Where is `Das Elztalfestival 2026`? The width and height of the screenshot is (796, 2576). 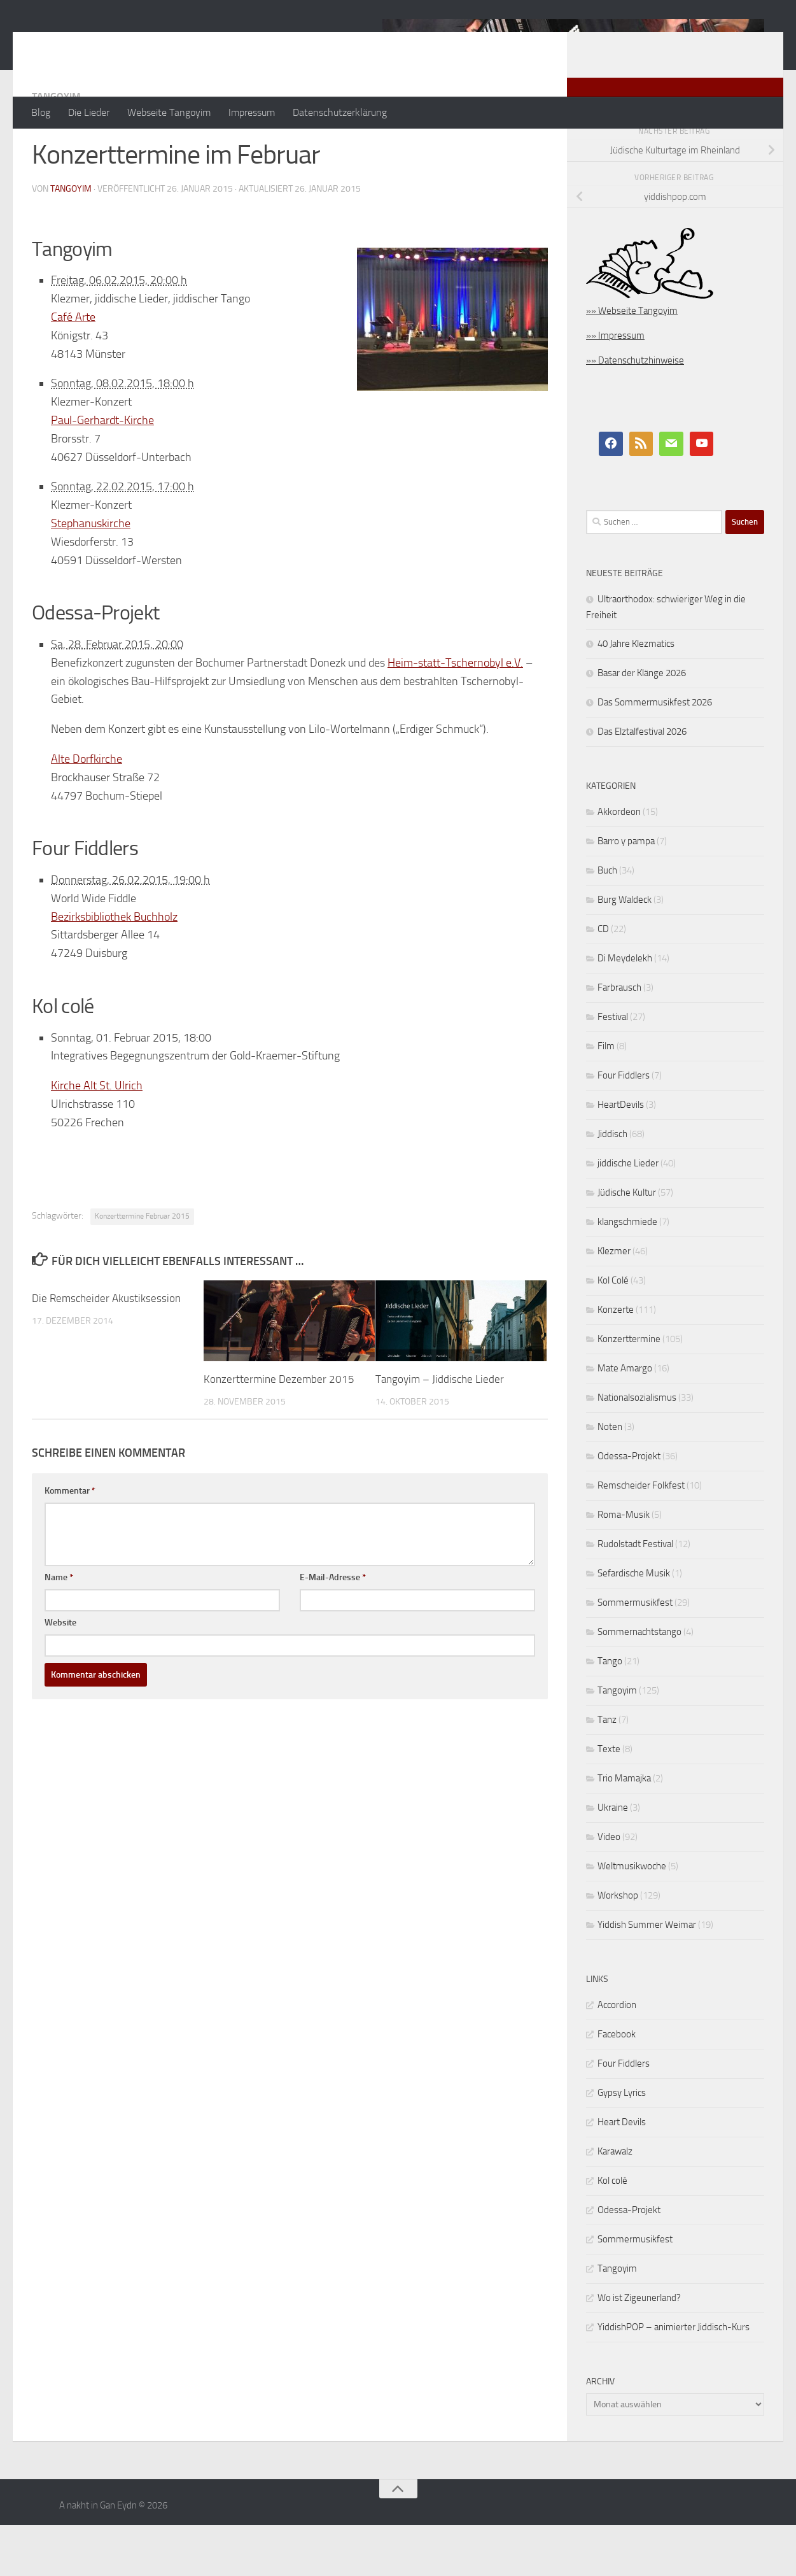 Das Elztalfestival 2026 is located at coordinates (642, 782).